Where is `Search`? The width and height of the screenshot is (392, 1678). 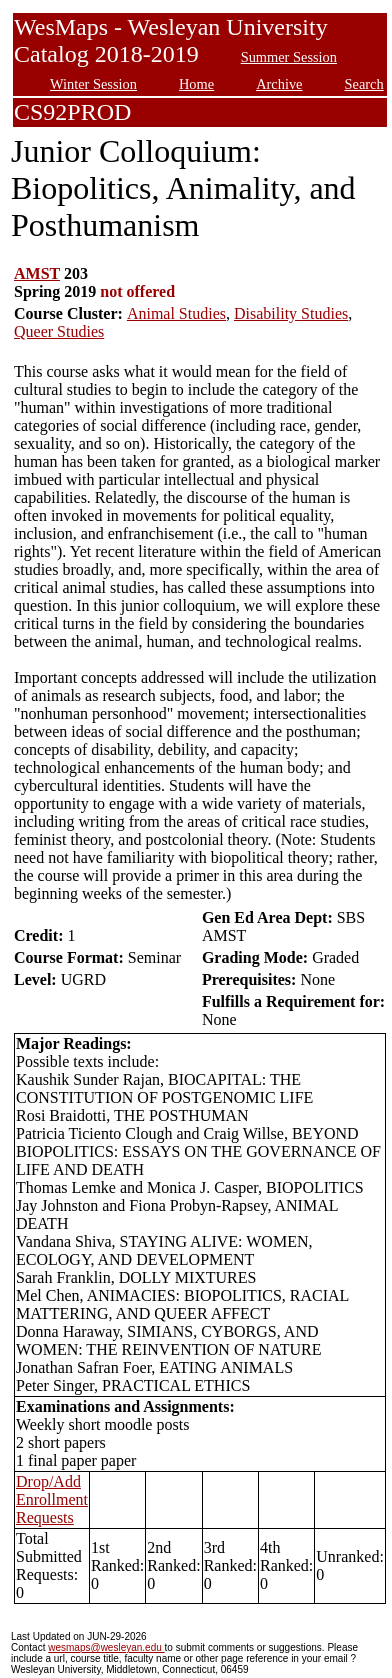
Search is located at coordinates (364, 84).